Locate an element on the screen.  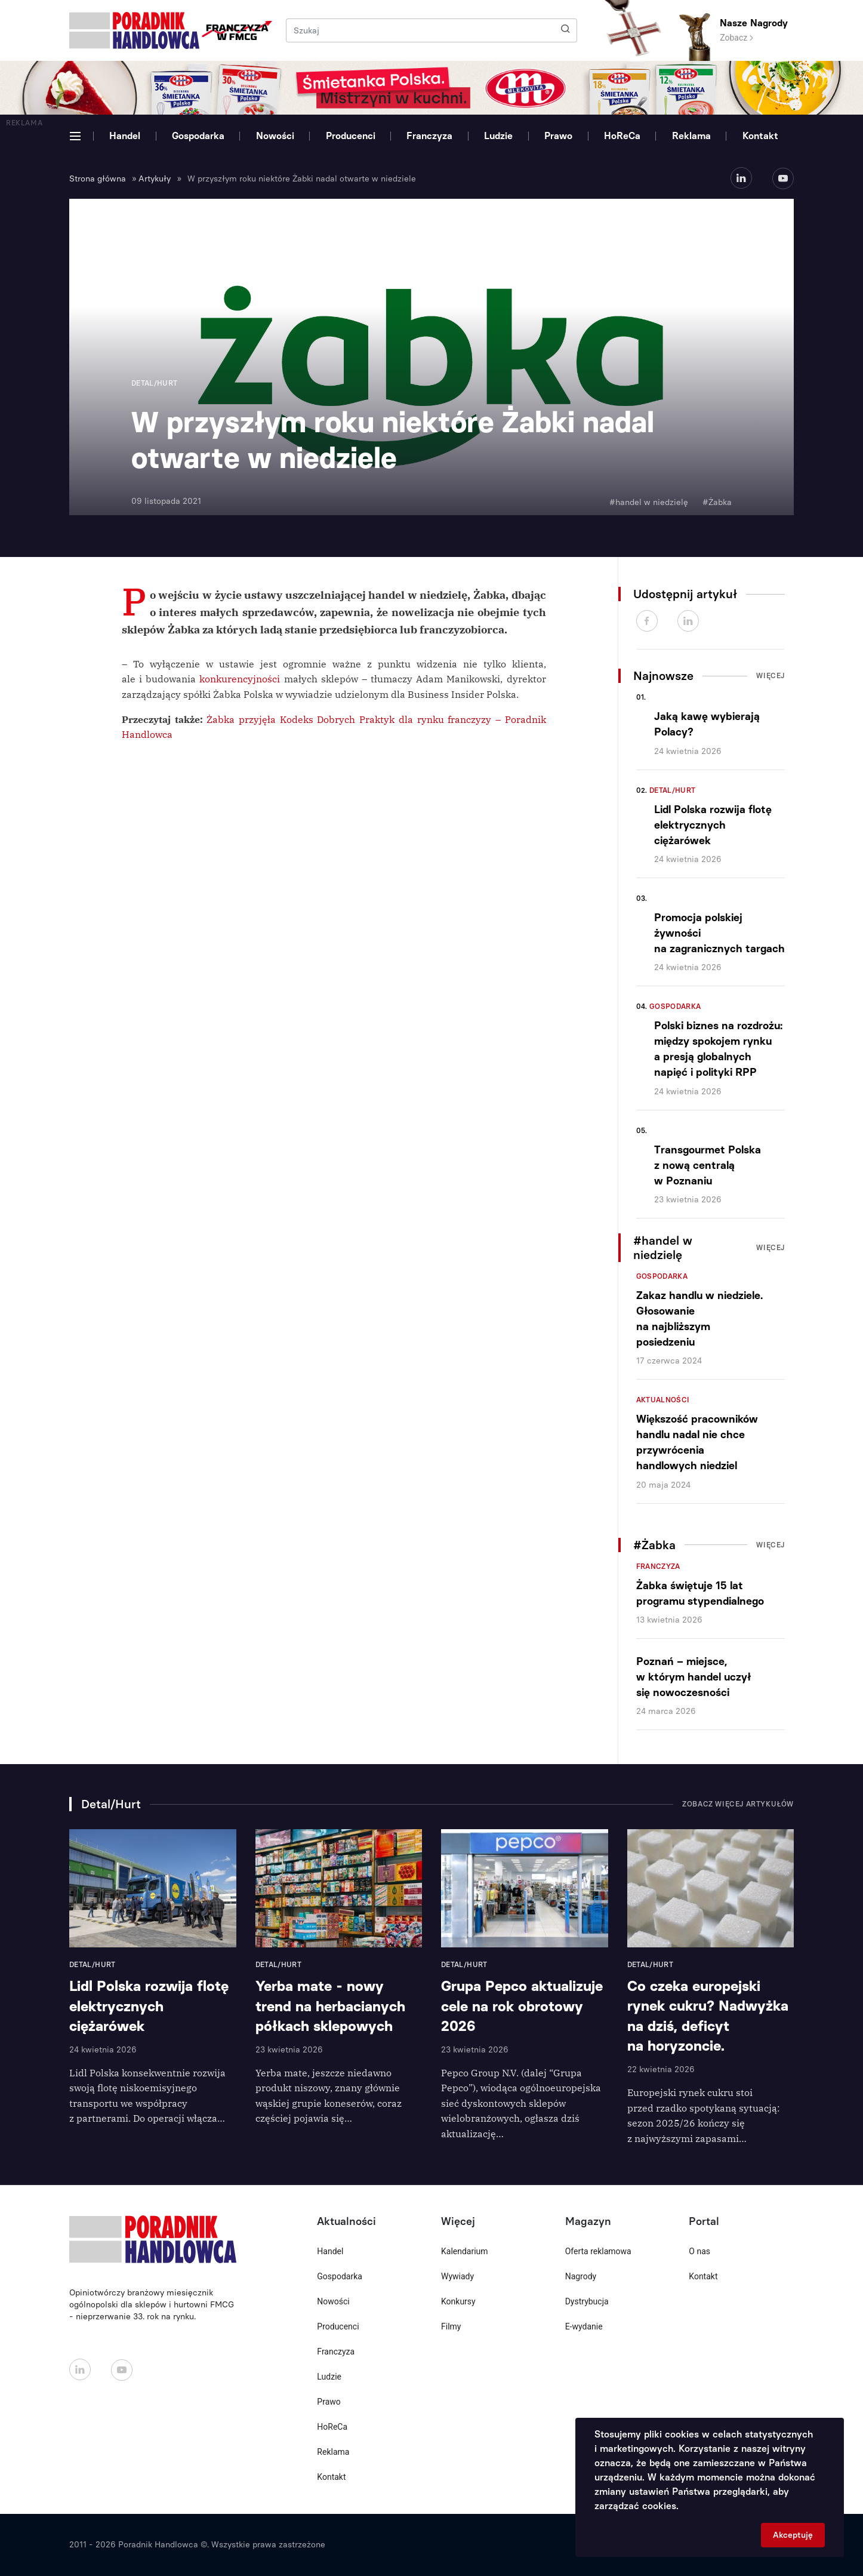
konkurencyjności is located at coordinates (239, 679).